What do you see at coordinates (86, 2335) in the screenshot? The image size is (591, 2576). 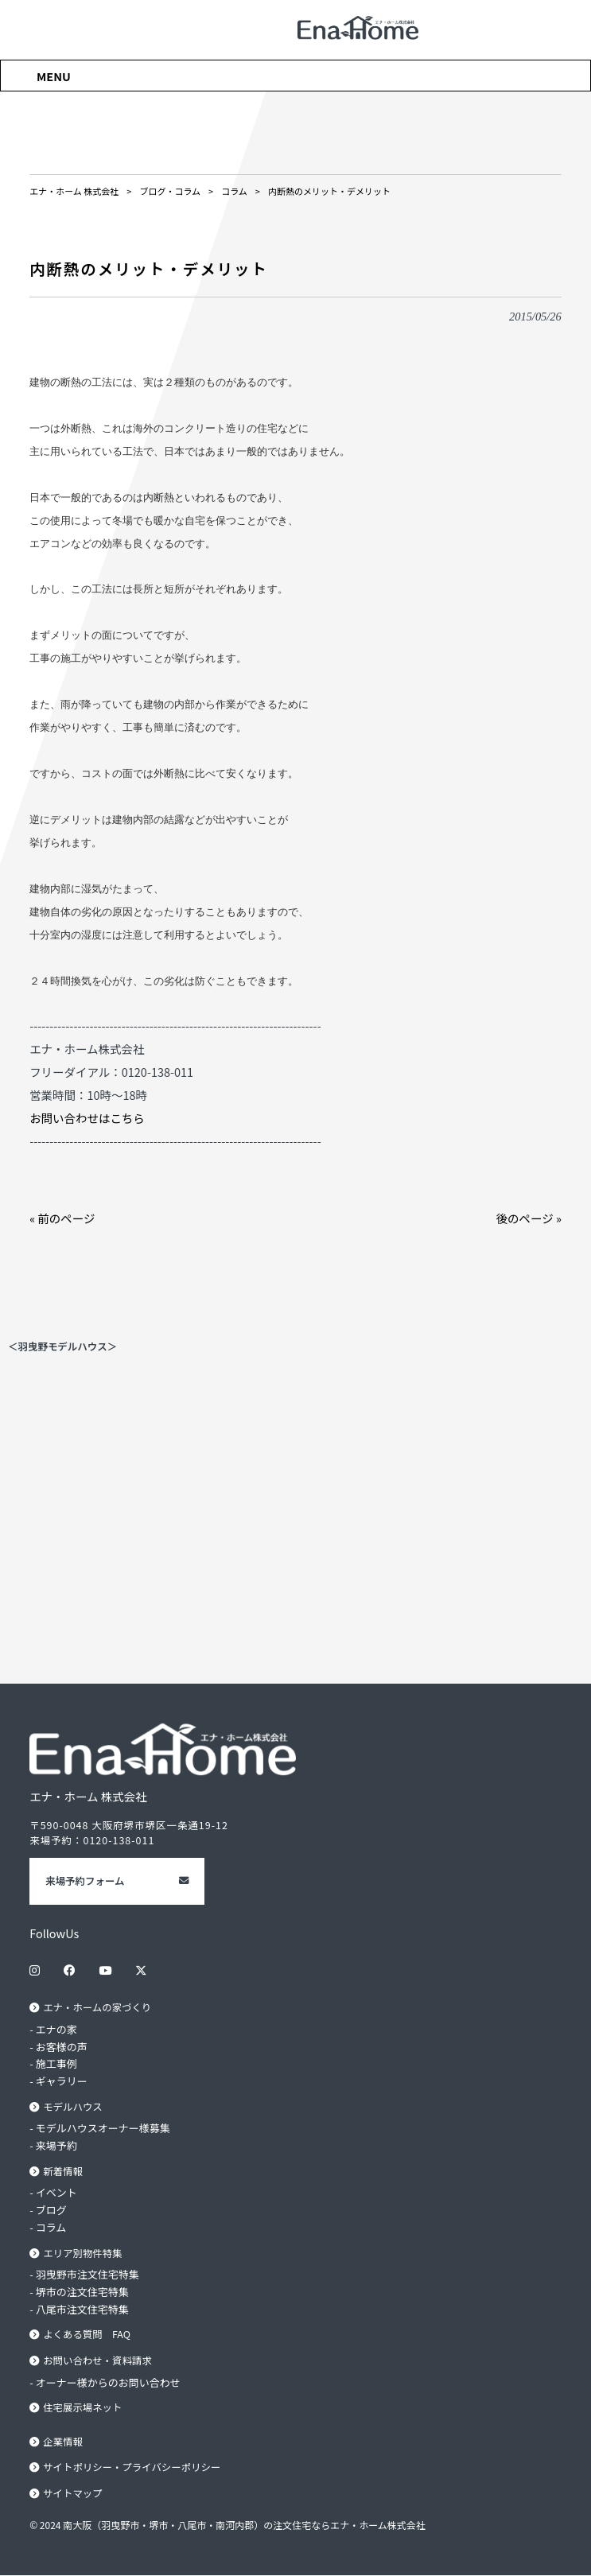 I see `よくある質問 FAQ` at bounding box center [86, 2335].